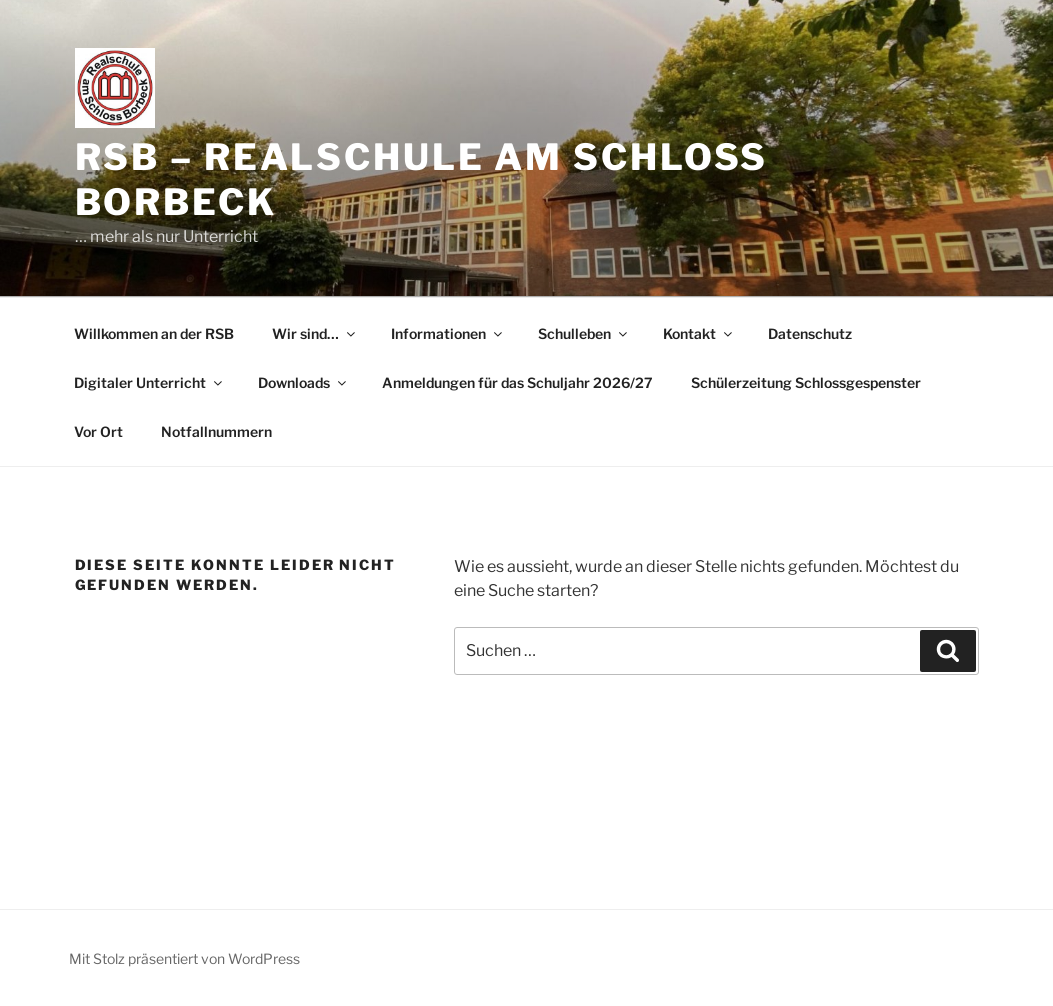  I want to click on Datenschutz, so click(810, 333).